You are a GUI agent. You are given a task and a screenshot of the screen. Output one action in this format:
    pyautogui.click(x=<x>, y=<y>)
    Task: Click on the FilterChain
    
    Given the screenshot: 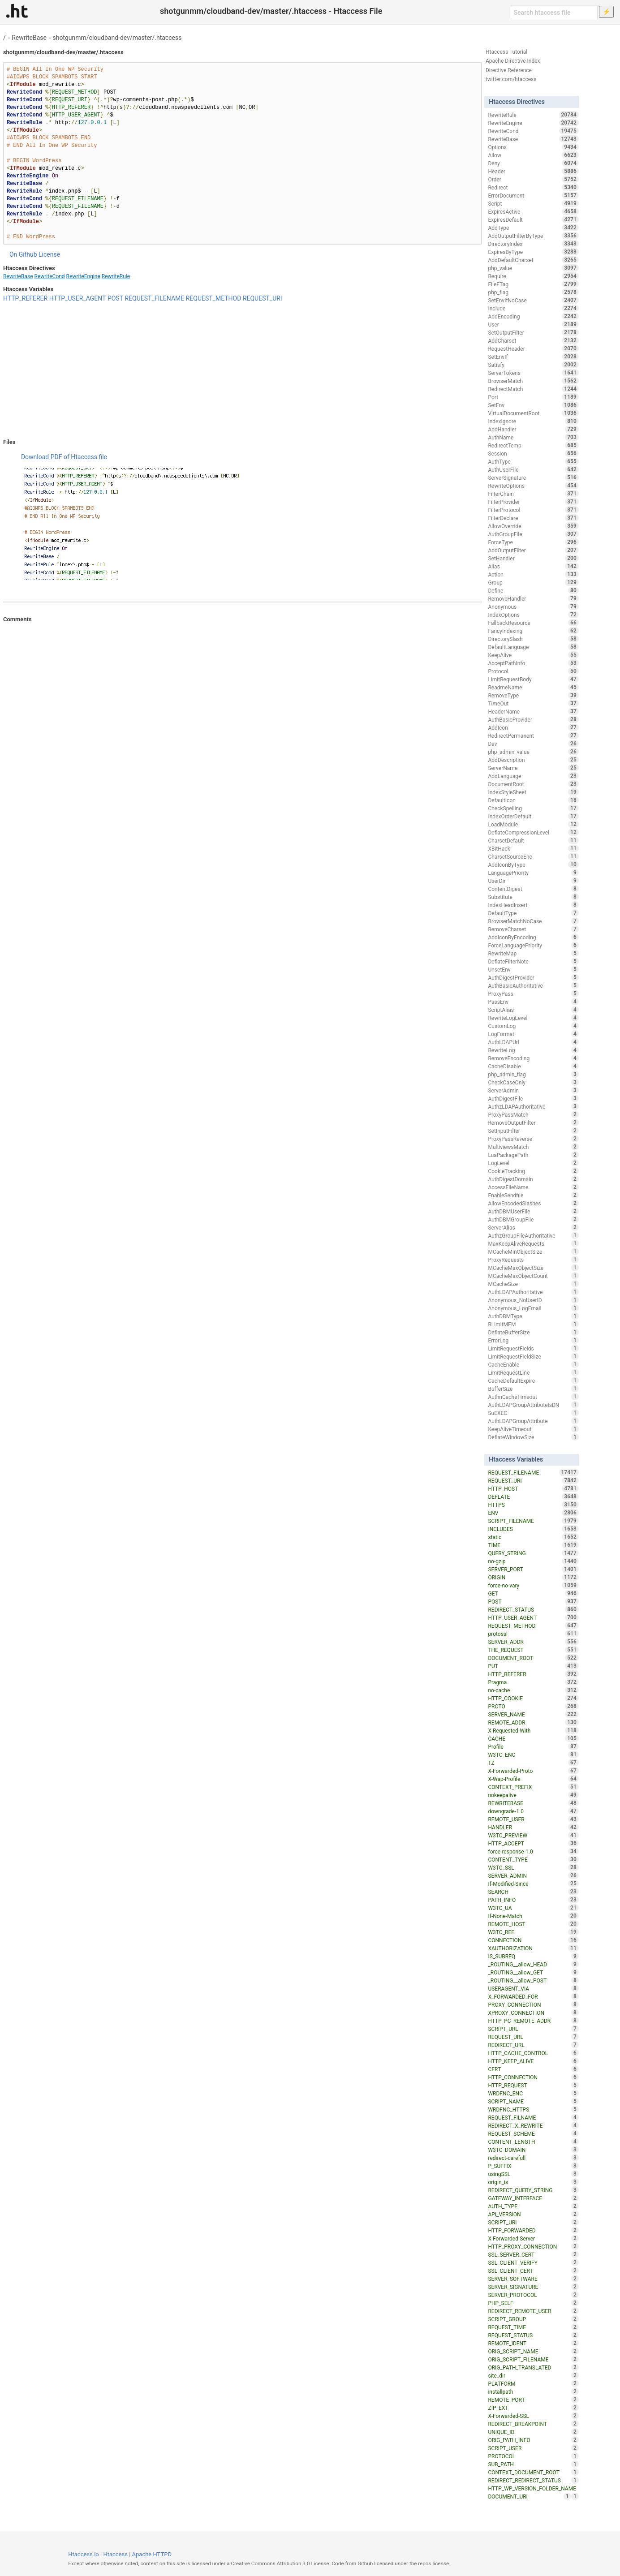 What is the action you would take?
    pyautogui.click(x=533, y=493)
    